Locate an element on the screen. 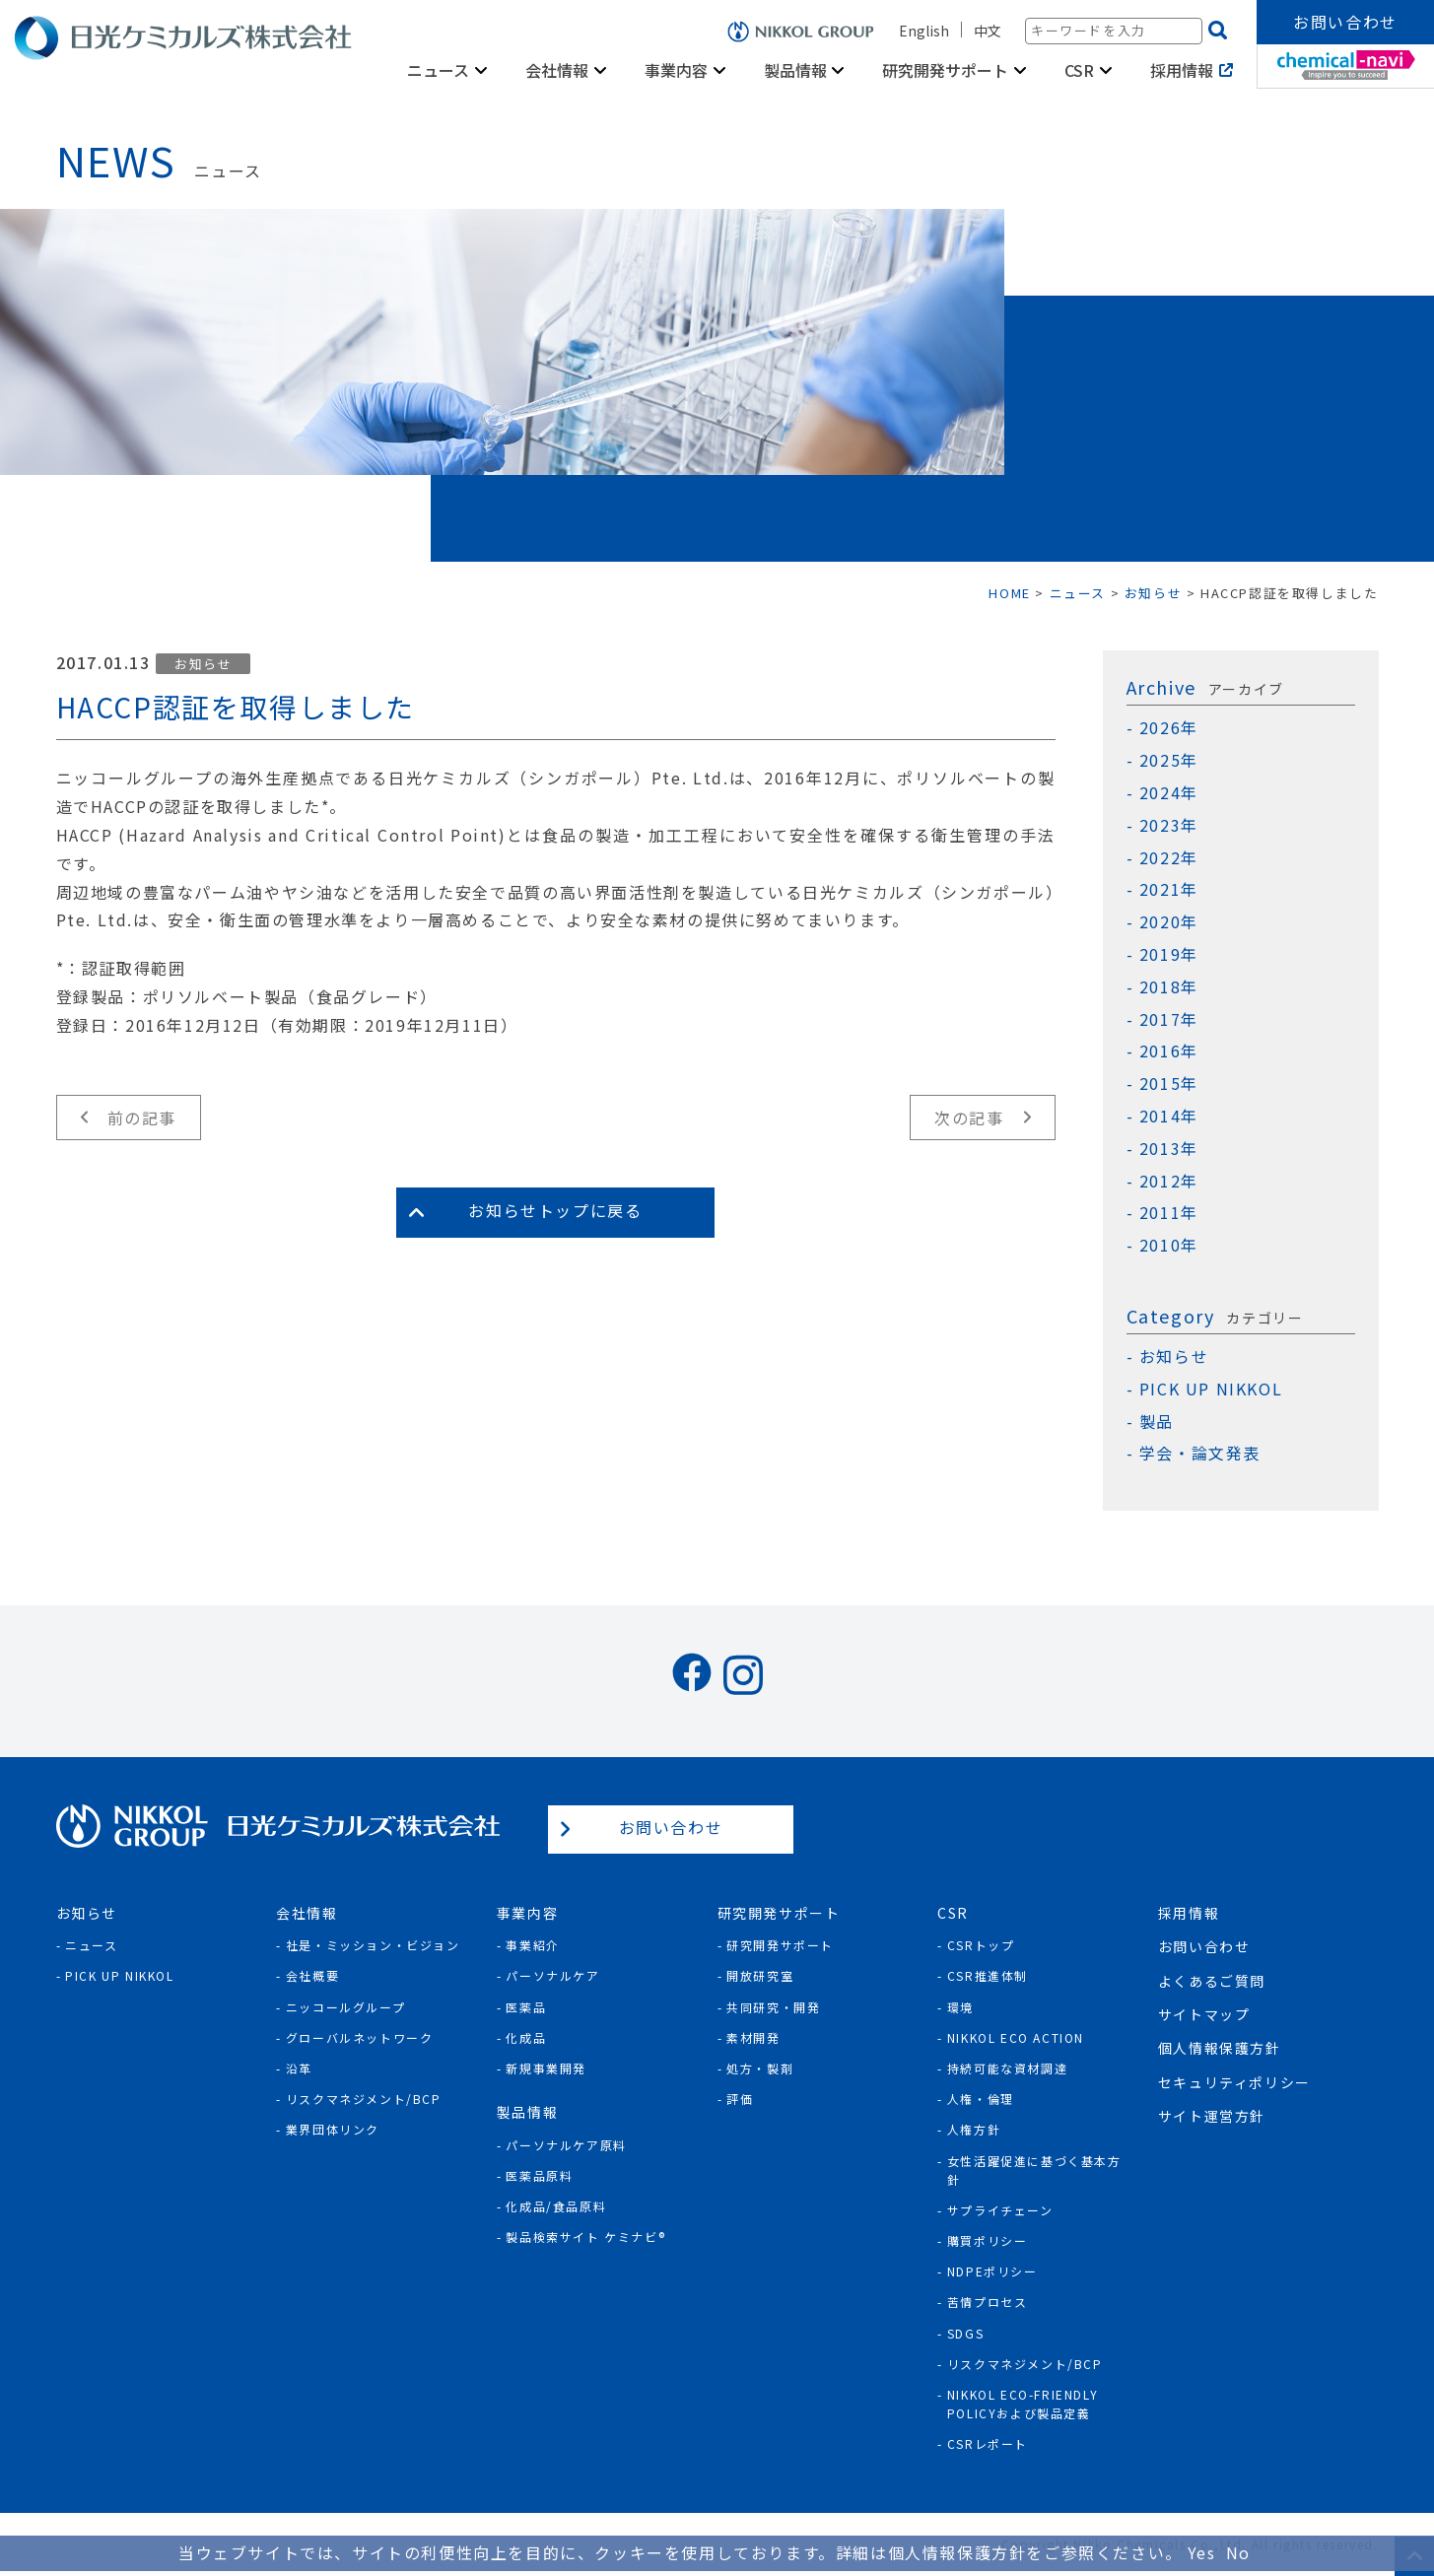 This screenshot has height=2576, width=1434. NDPEポリシー is located at coordinates (992, 2271).